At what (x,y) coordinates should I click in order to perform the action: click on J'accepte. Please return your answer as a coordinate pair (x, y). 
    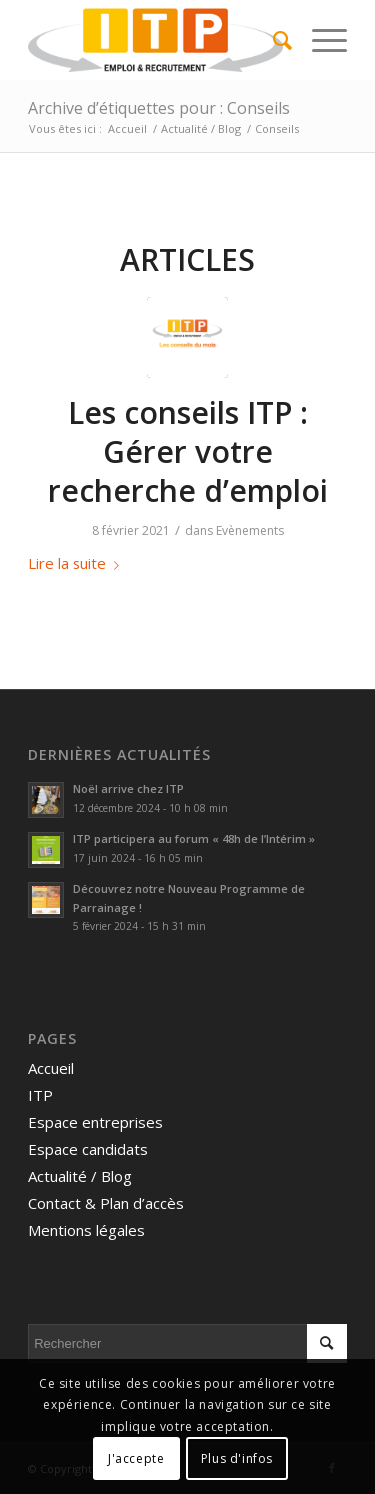
    Looking at the image, I should click on (136, 1458).